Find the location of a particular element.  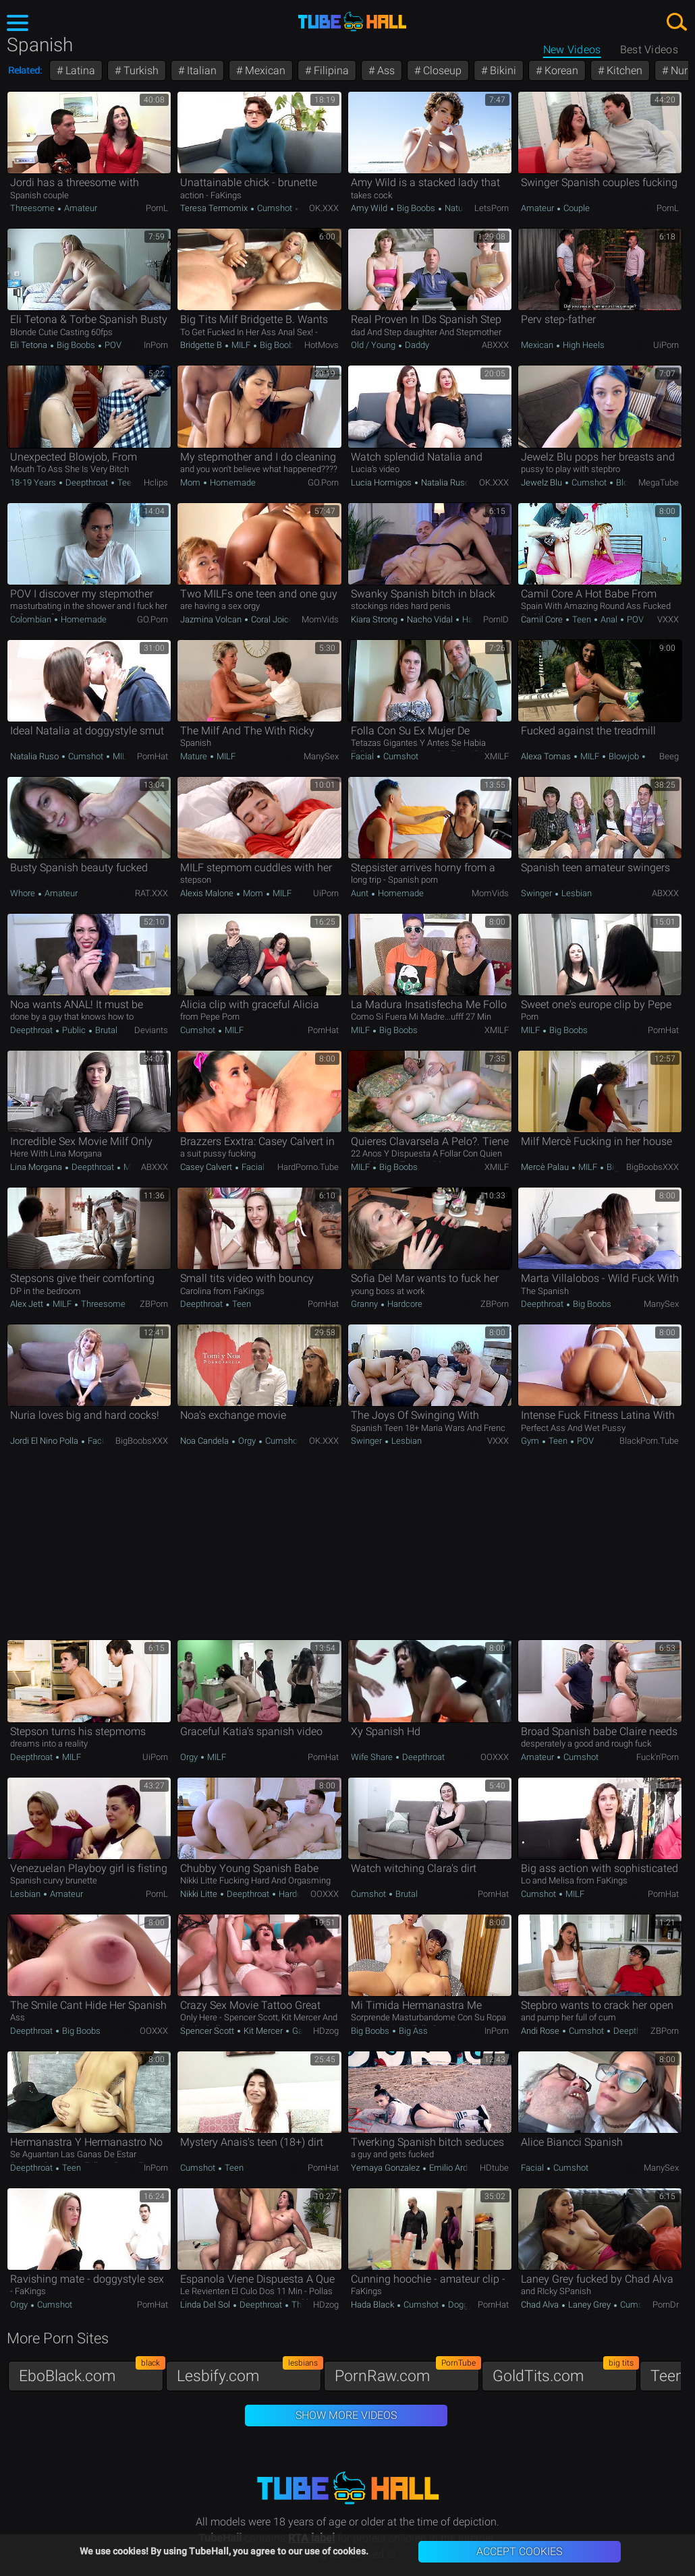

Latina is located at coordinates (79, 70).